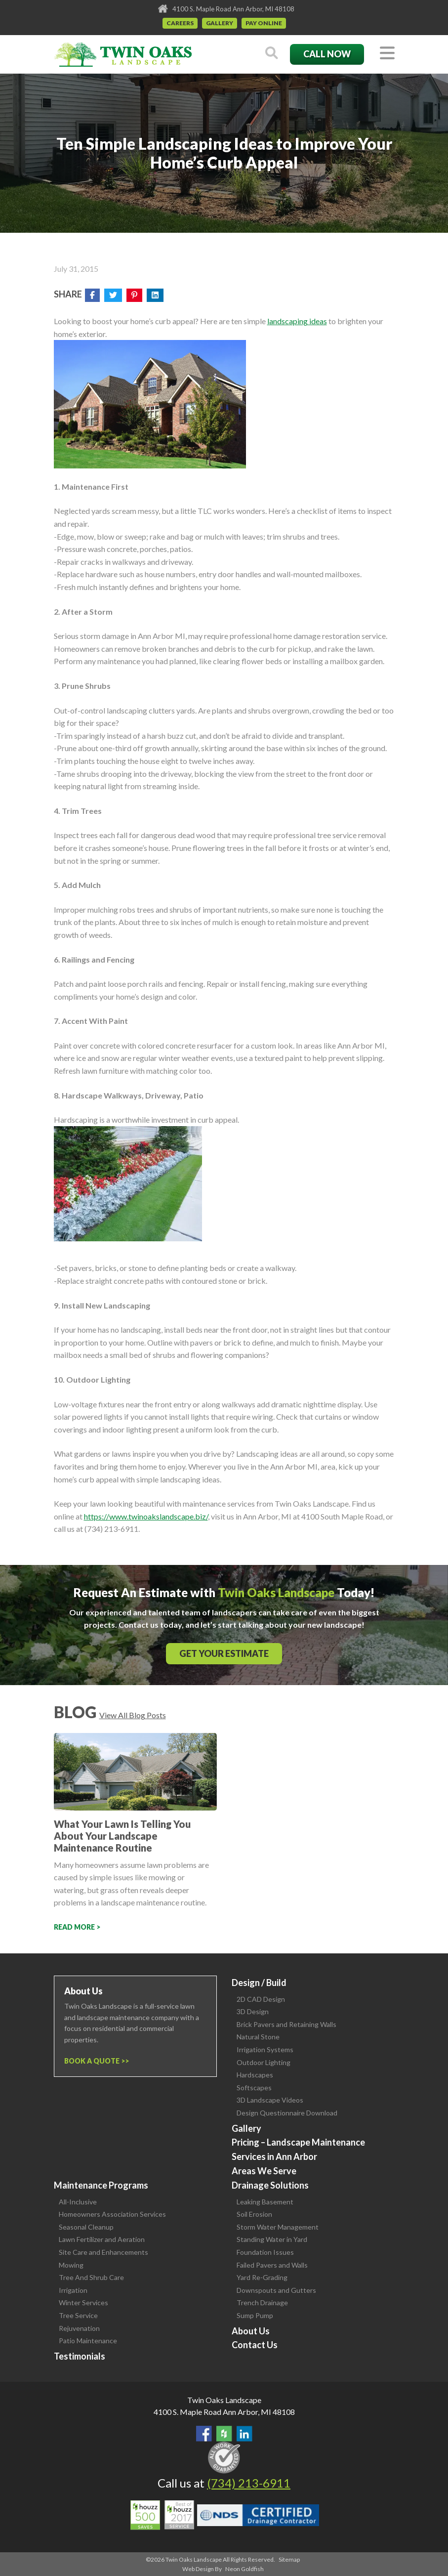 This screenshot has width=448, height=2576. I want to click on Softscapes, so click(254, 2087).